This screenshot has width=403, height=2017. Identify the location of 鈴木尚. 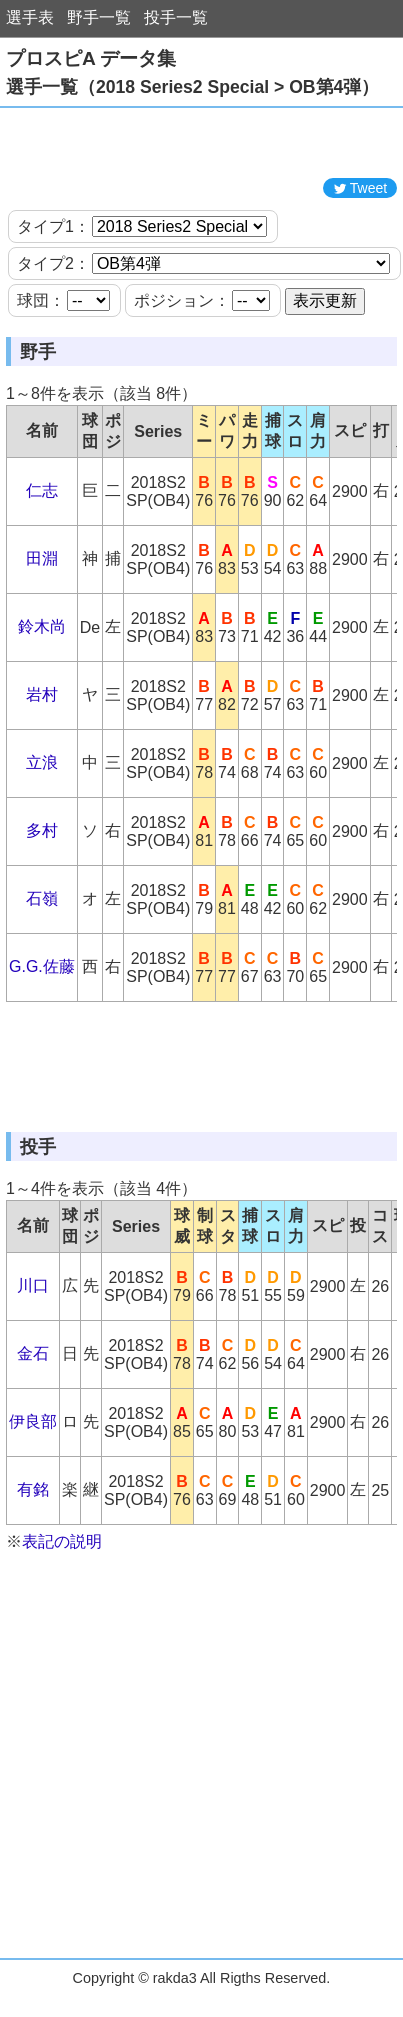
(42, 626).